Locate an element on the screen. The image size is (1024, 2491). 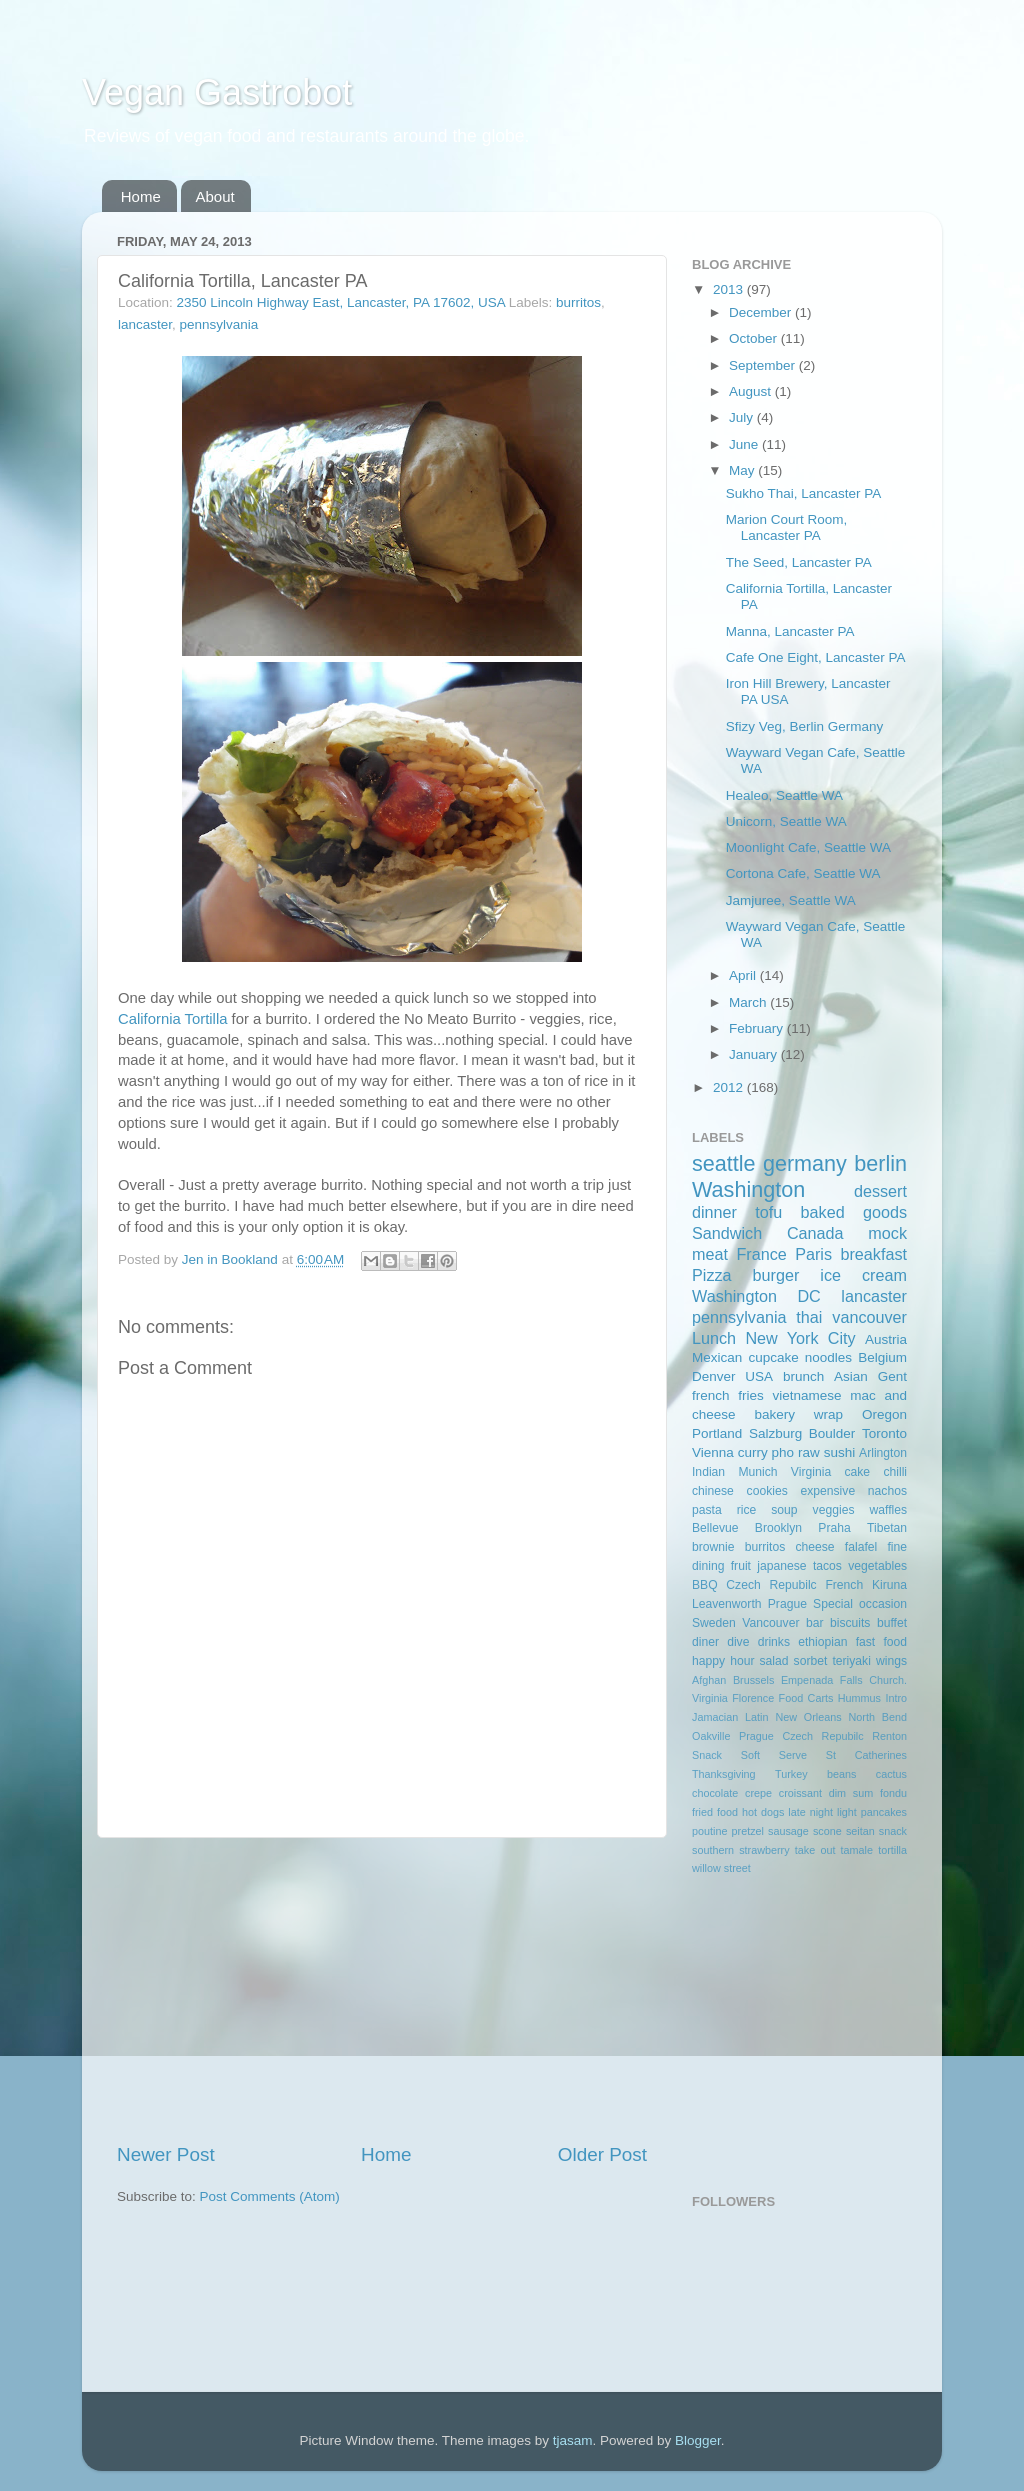
February is located at coordinates (758, 1028).